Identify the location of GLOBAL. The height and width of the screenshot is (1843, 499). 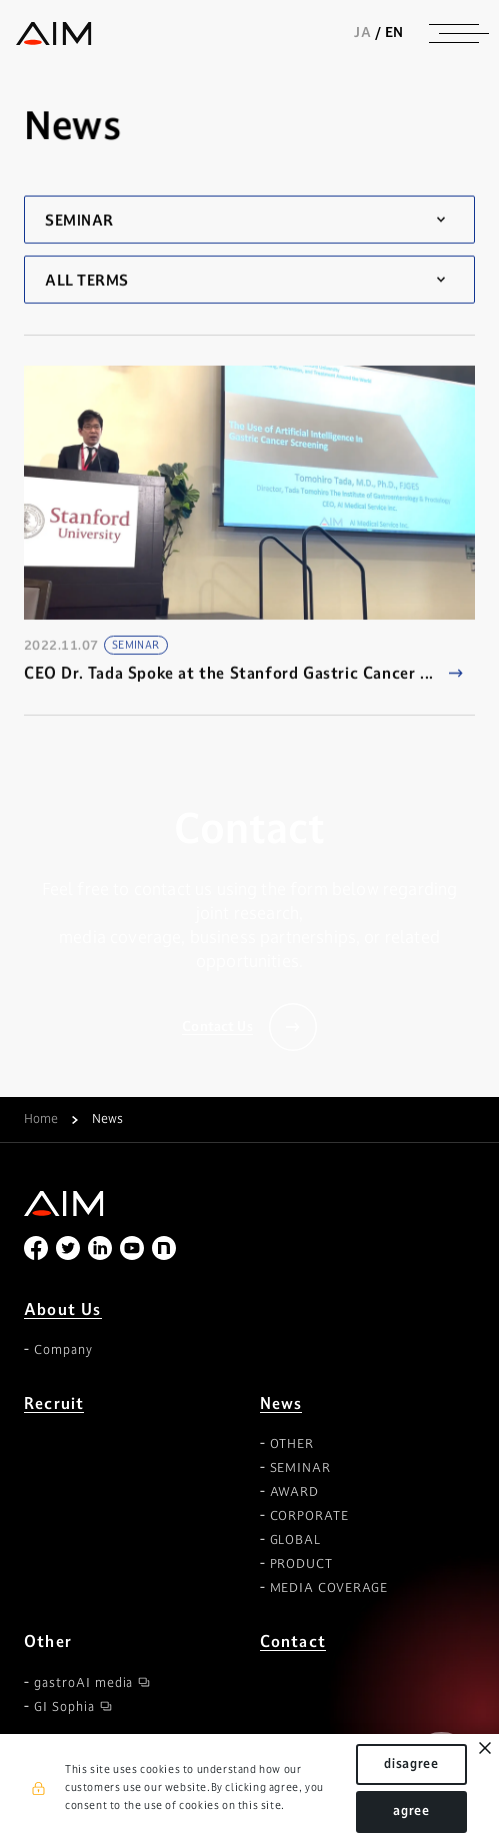
(296, 1540).